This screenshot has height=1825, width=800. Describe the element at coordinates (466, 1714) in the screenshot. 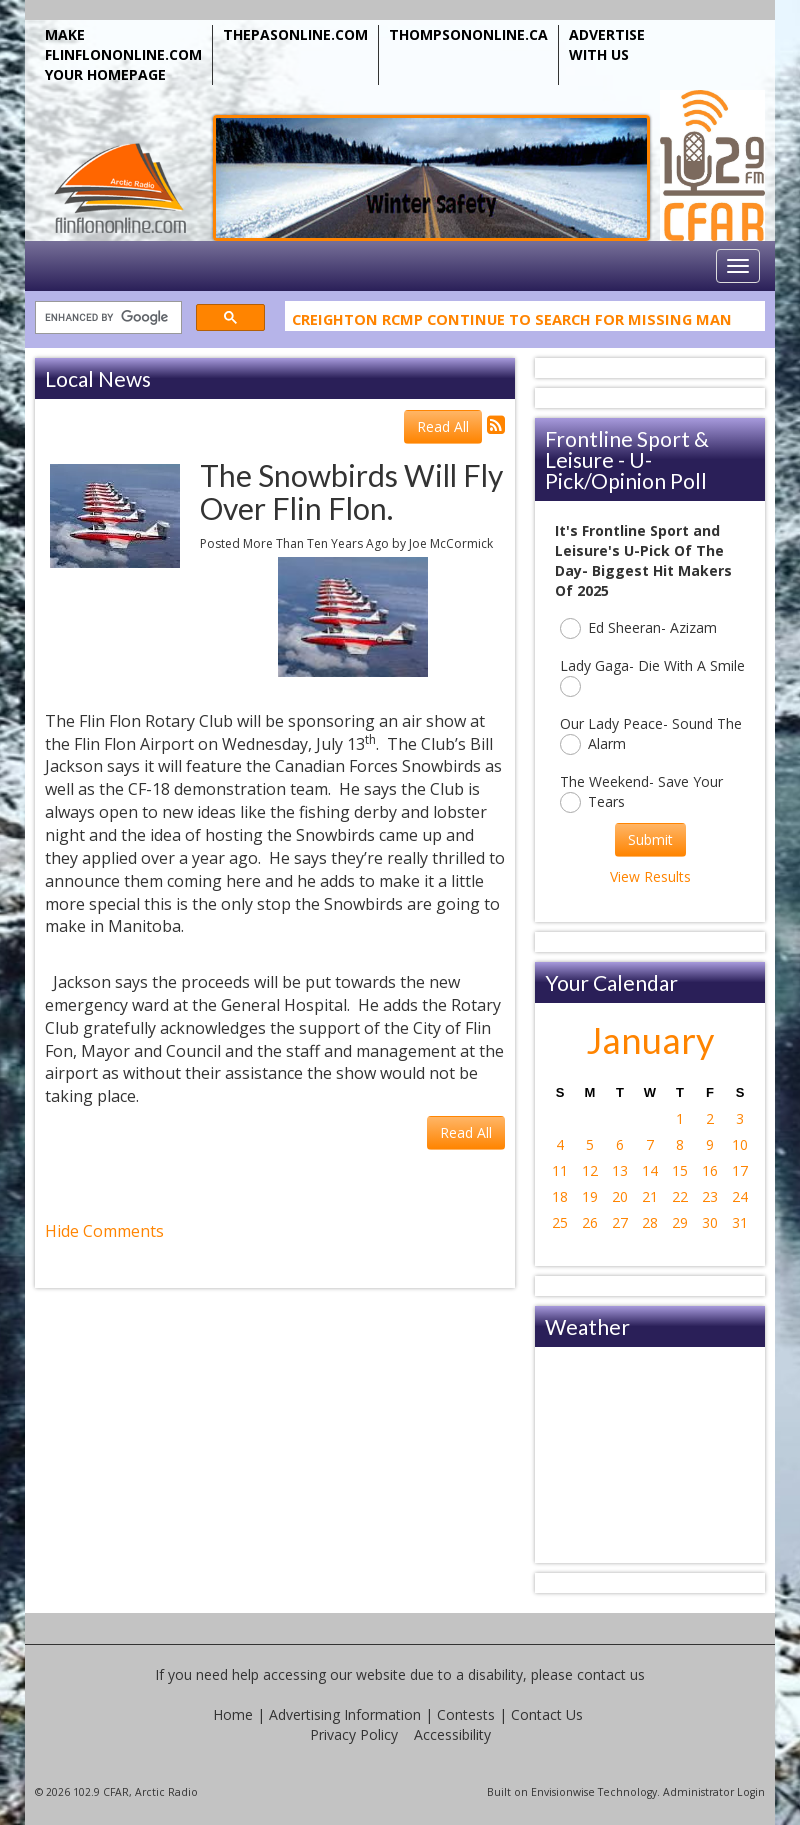

I see `Contests` at that location.